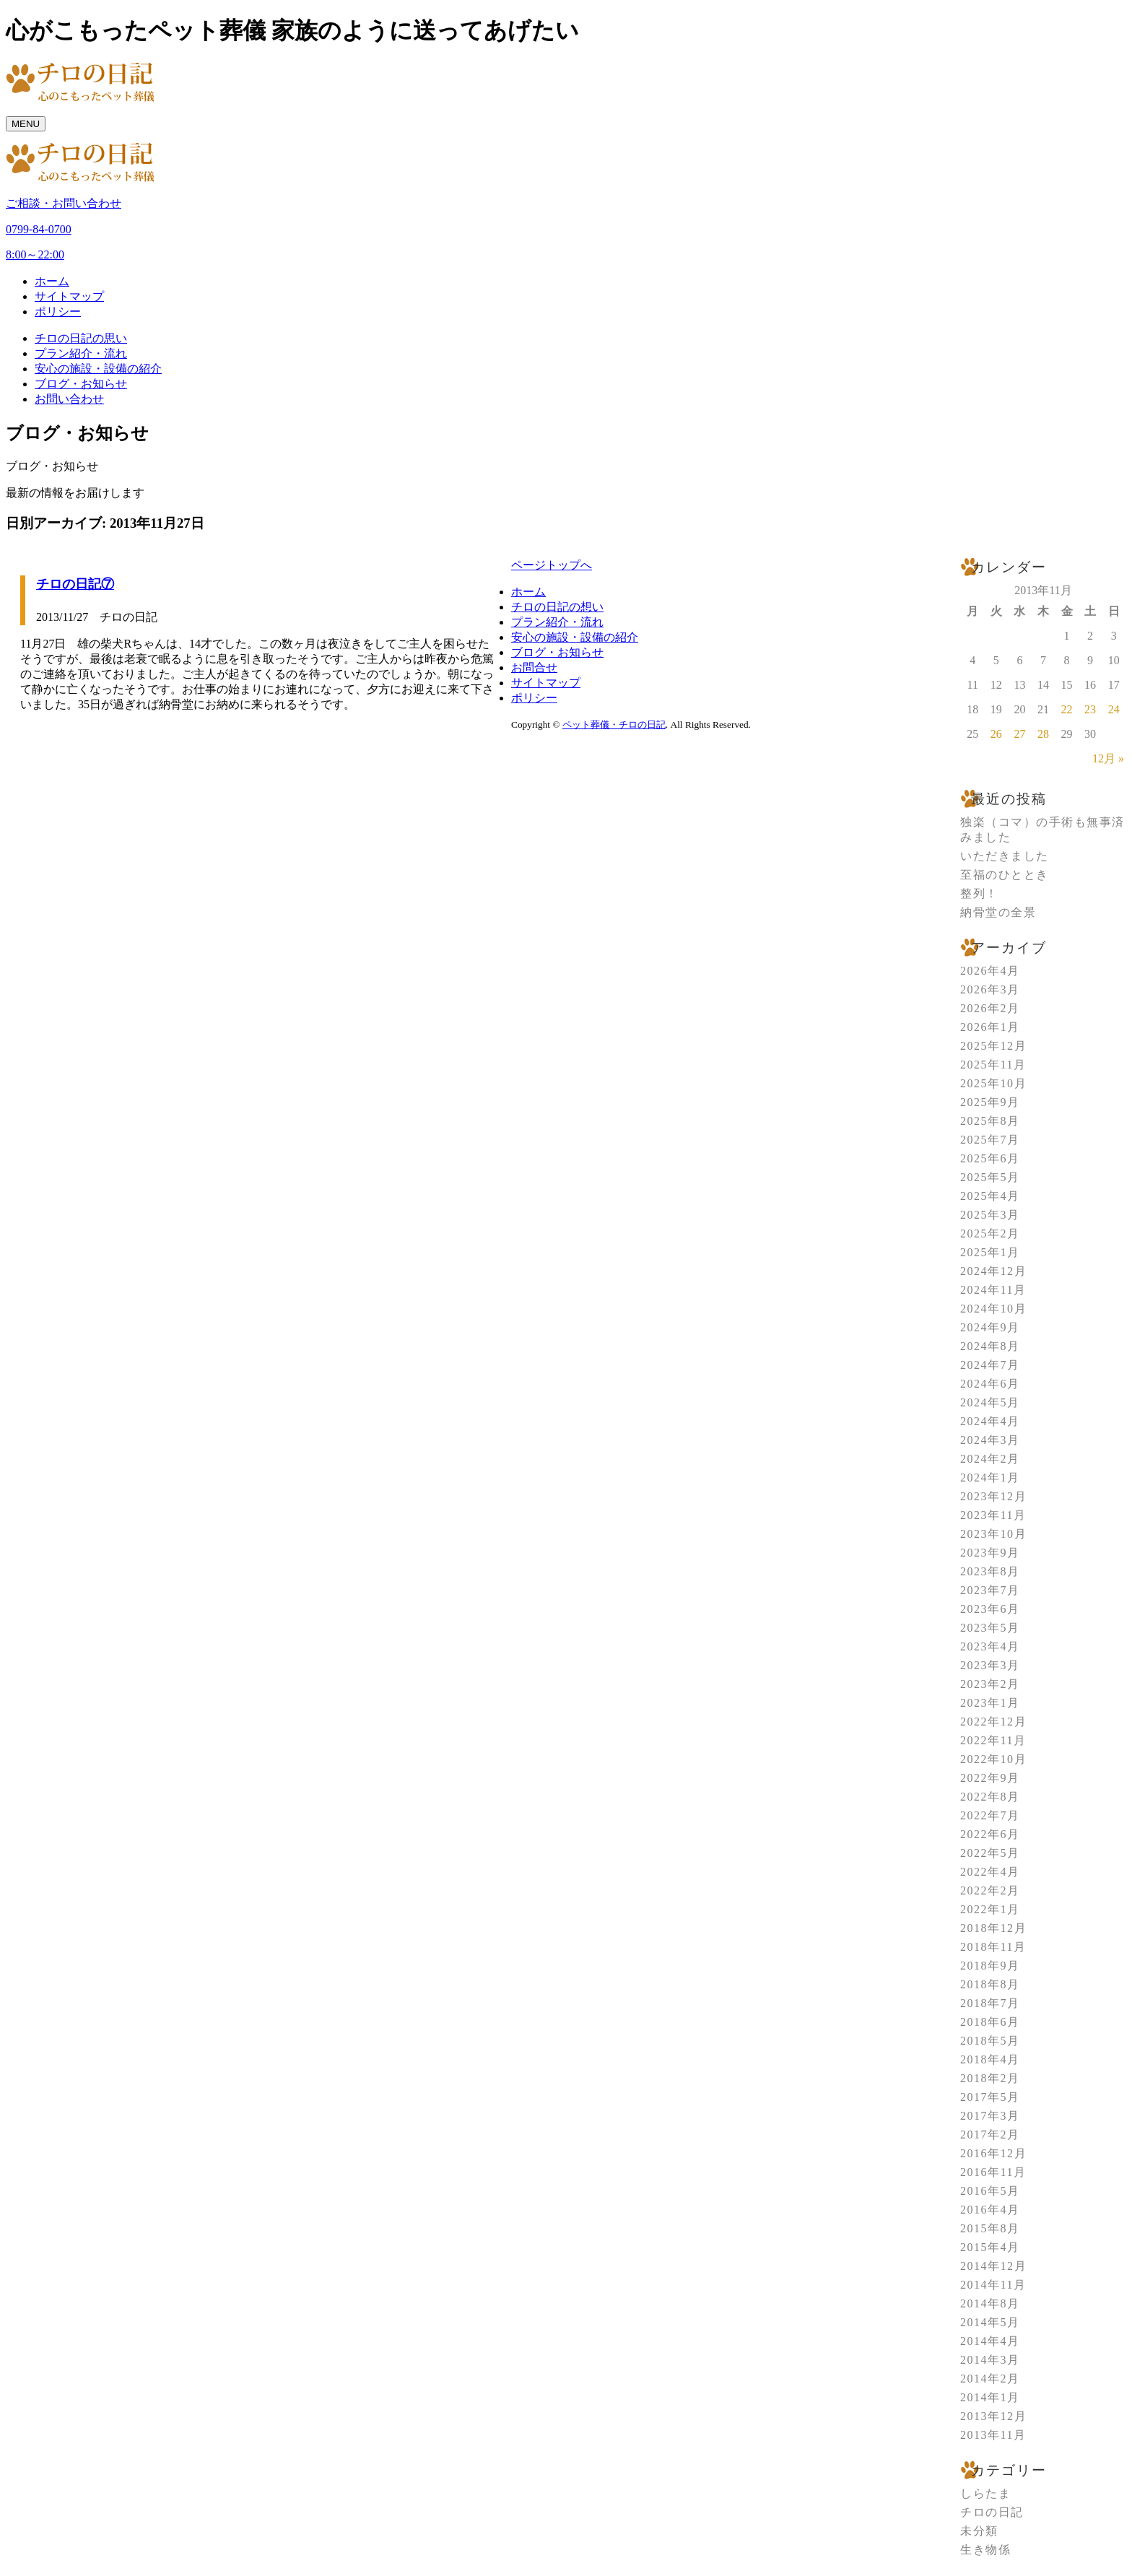 This screenshot has width=1132, height=2576. What do you see at coordinates (993, 1046) in the screenshot?
I see `2025年12月` at bounding box center [993, 1046].